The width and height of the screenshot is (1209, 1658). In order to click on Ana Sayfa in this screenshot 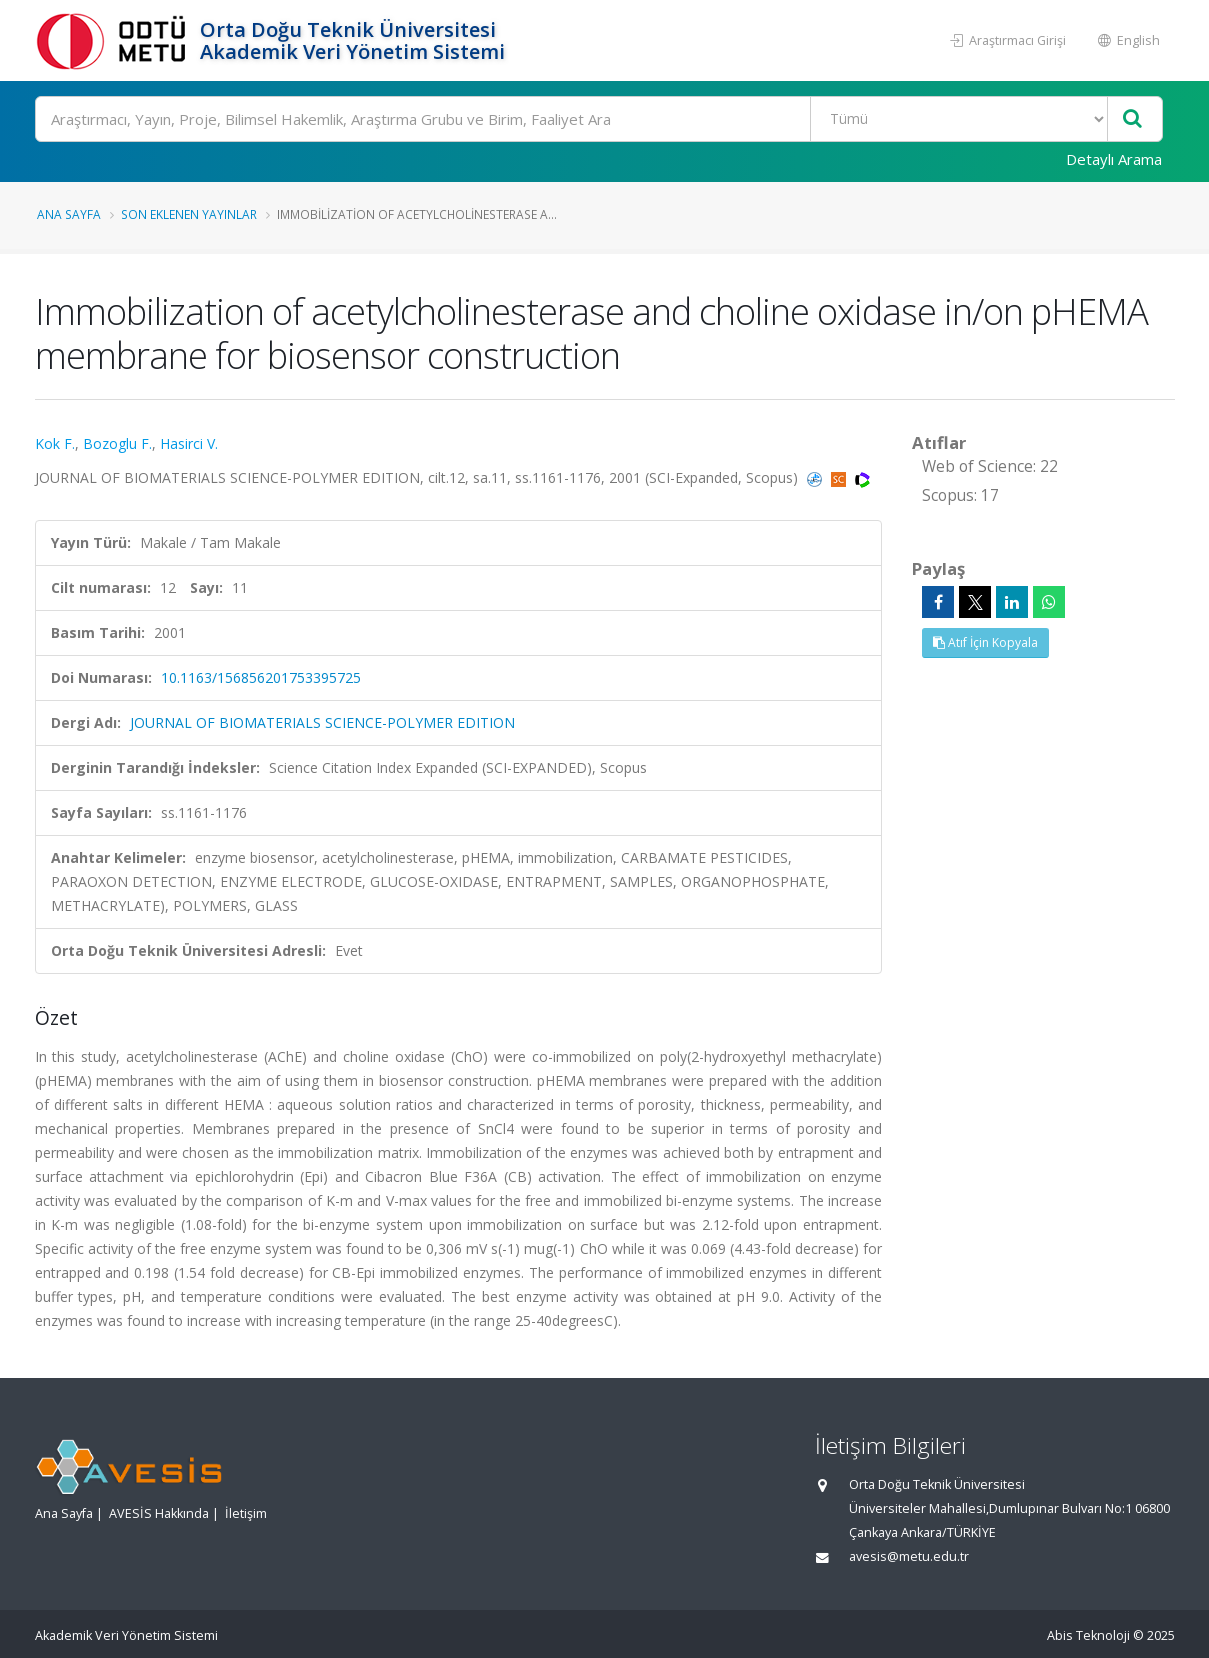, I will do `click(69, 214)`.